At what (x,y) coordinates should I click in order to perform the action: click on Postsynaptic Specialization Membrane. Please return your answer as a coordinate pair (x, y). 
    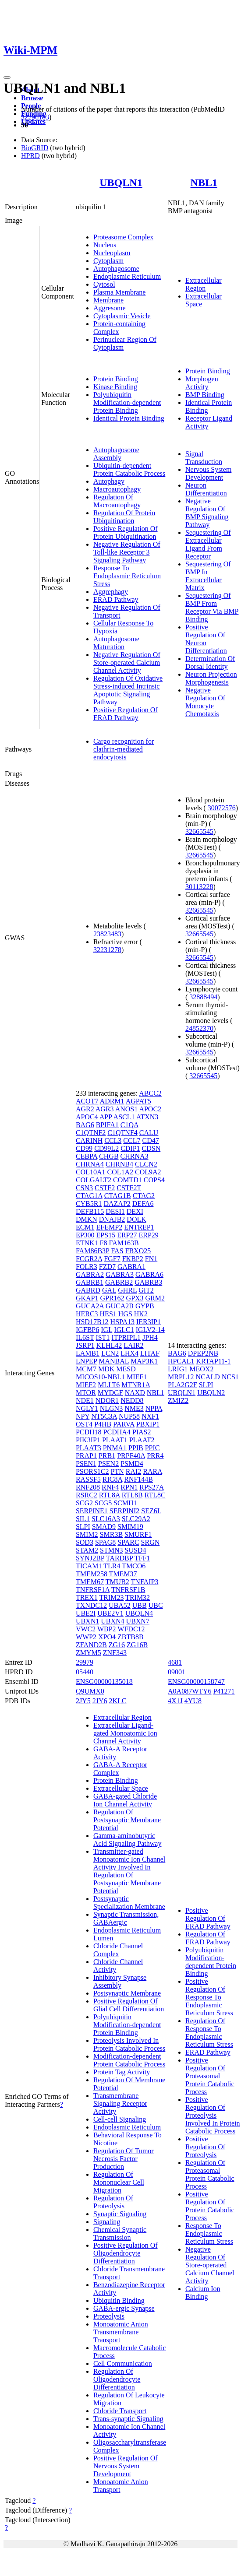
    Looking at the image, I should click on (129, 1902).